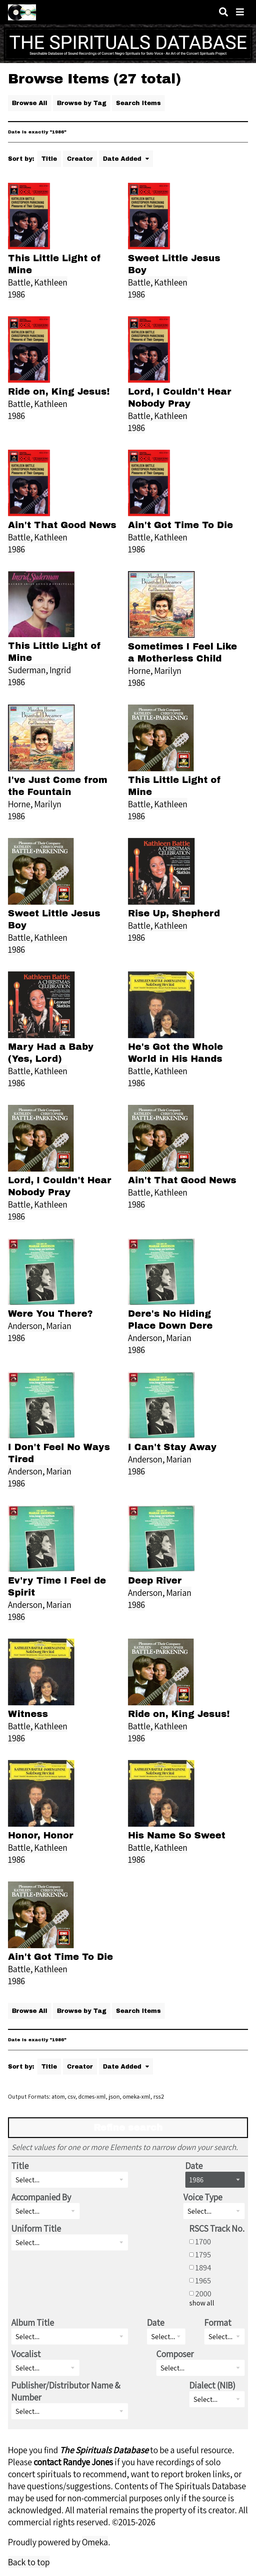 Image resolution: width=256 pixels, height=2576 pixels. What do you see at coordinates (174, 913) in the screenshot?
I see `Rise Up, Shepherd` at bounding box center [174, 913].